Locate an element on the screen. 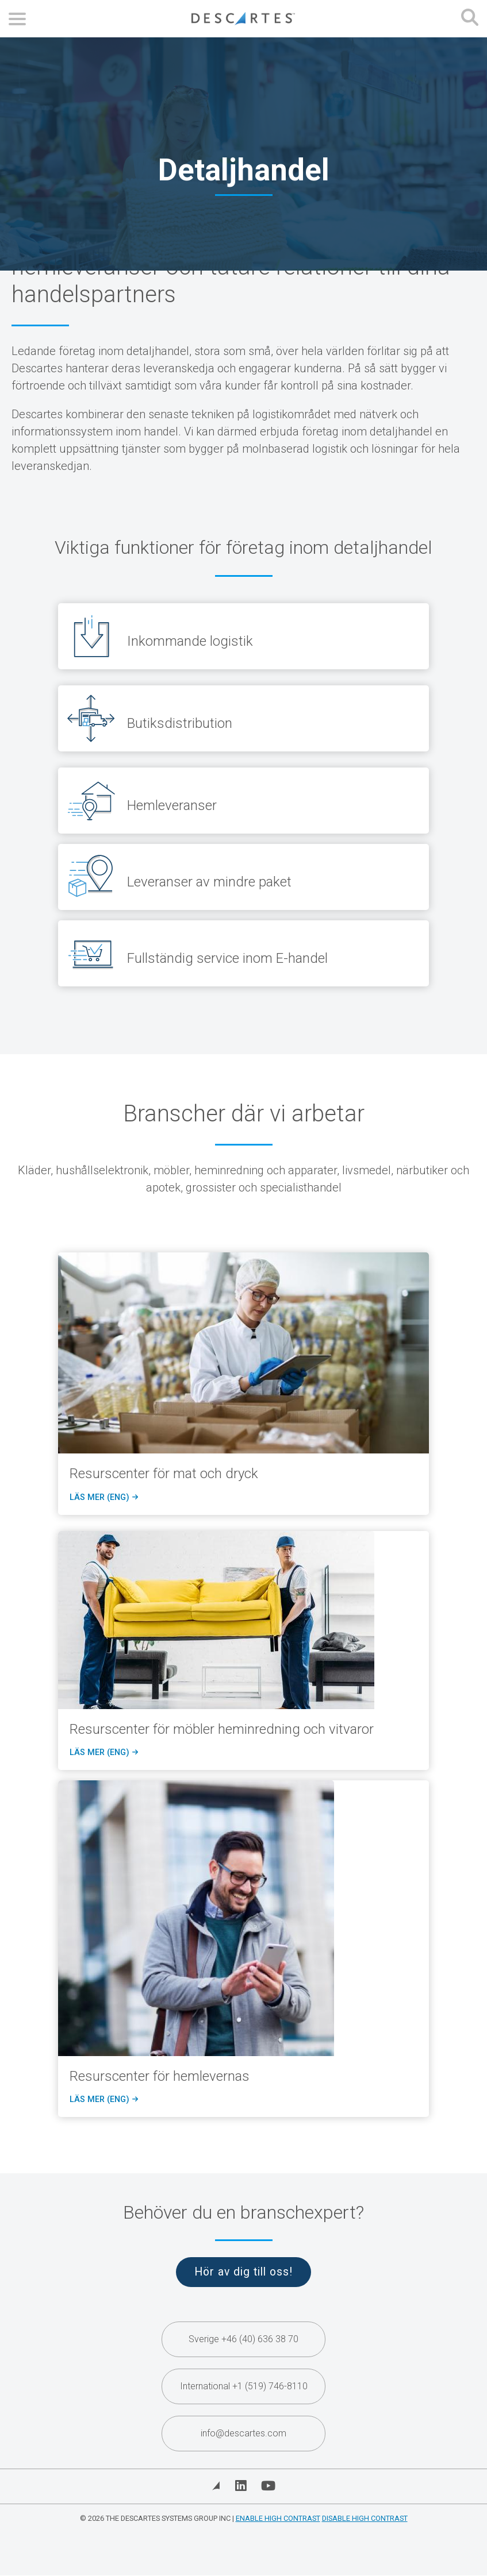 Image resolution: width=487 pixels, height=2576 pixels. International +1 (519) 746-8110 is located at coordinates (244, 2386).